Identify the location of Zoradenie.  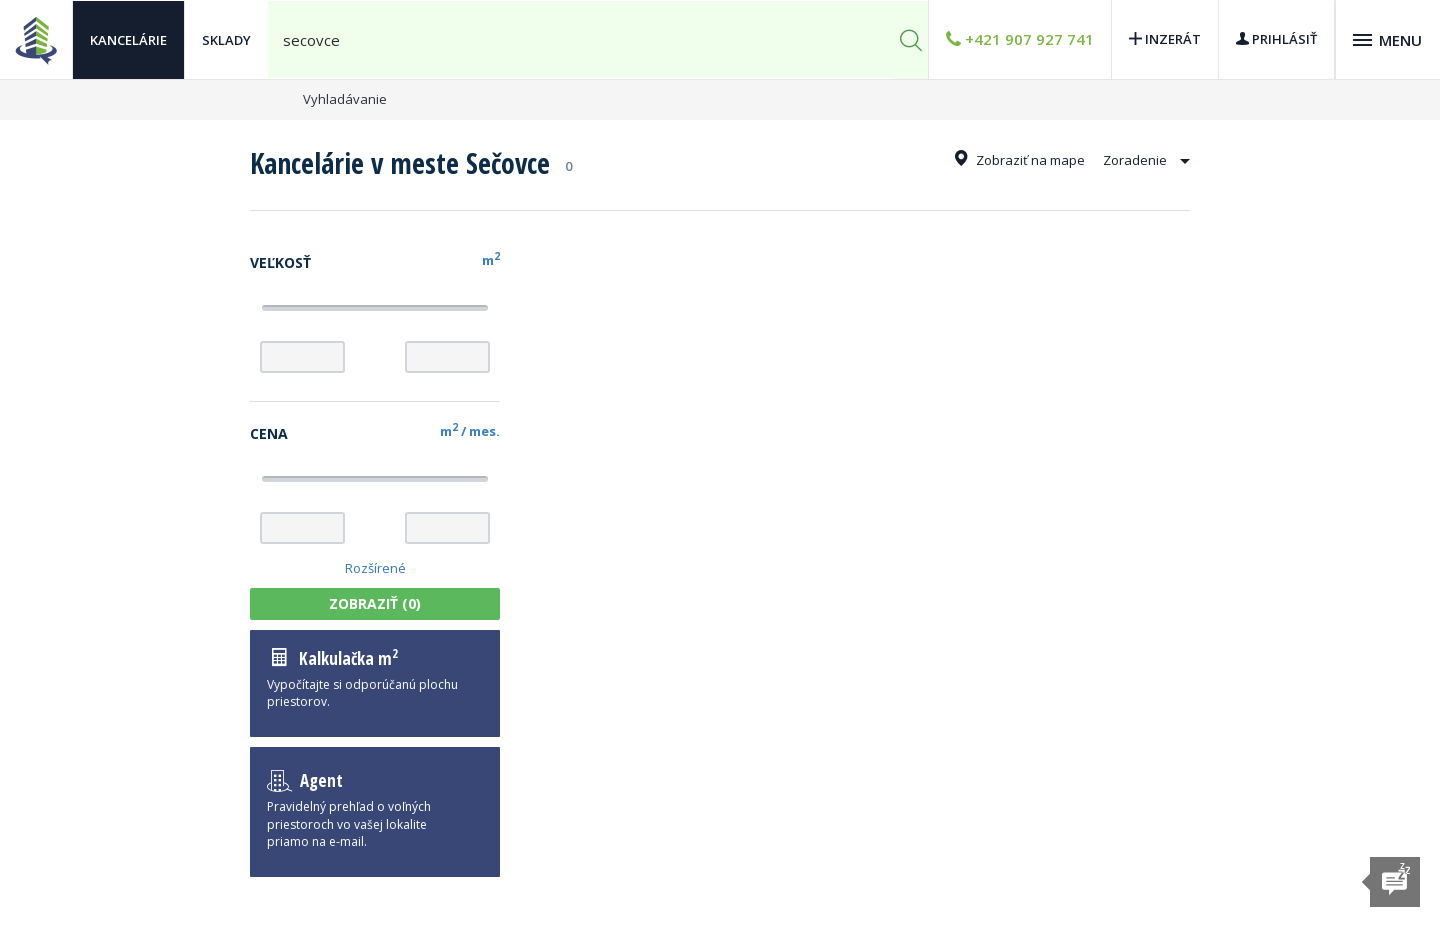
(1146, 160).